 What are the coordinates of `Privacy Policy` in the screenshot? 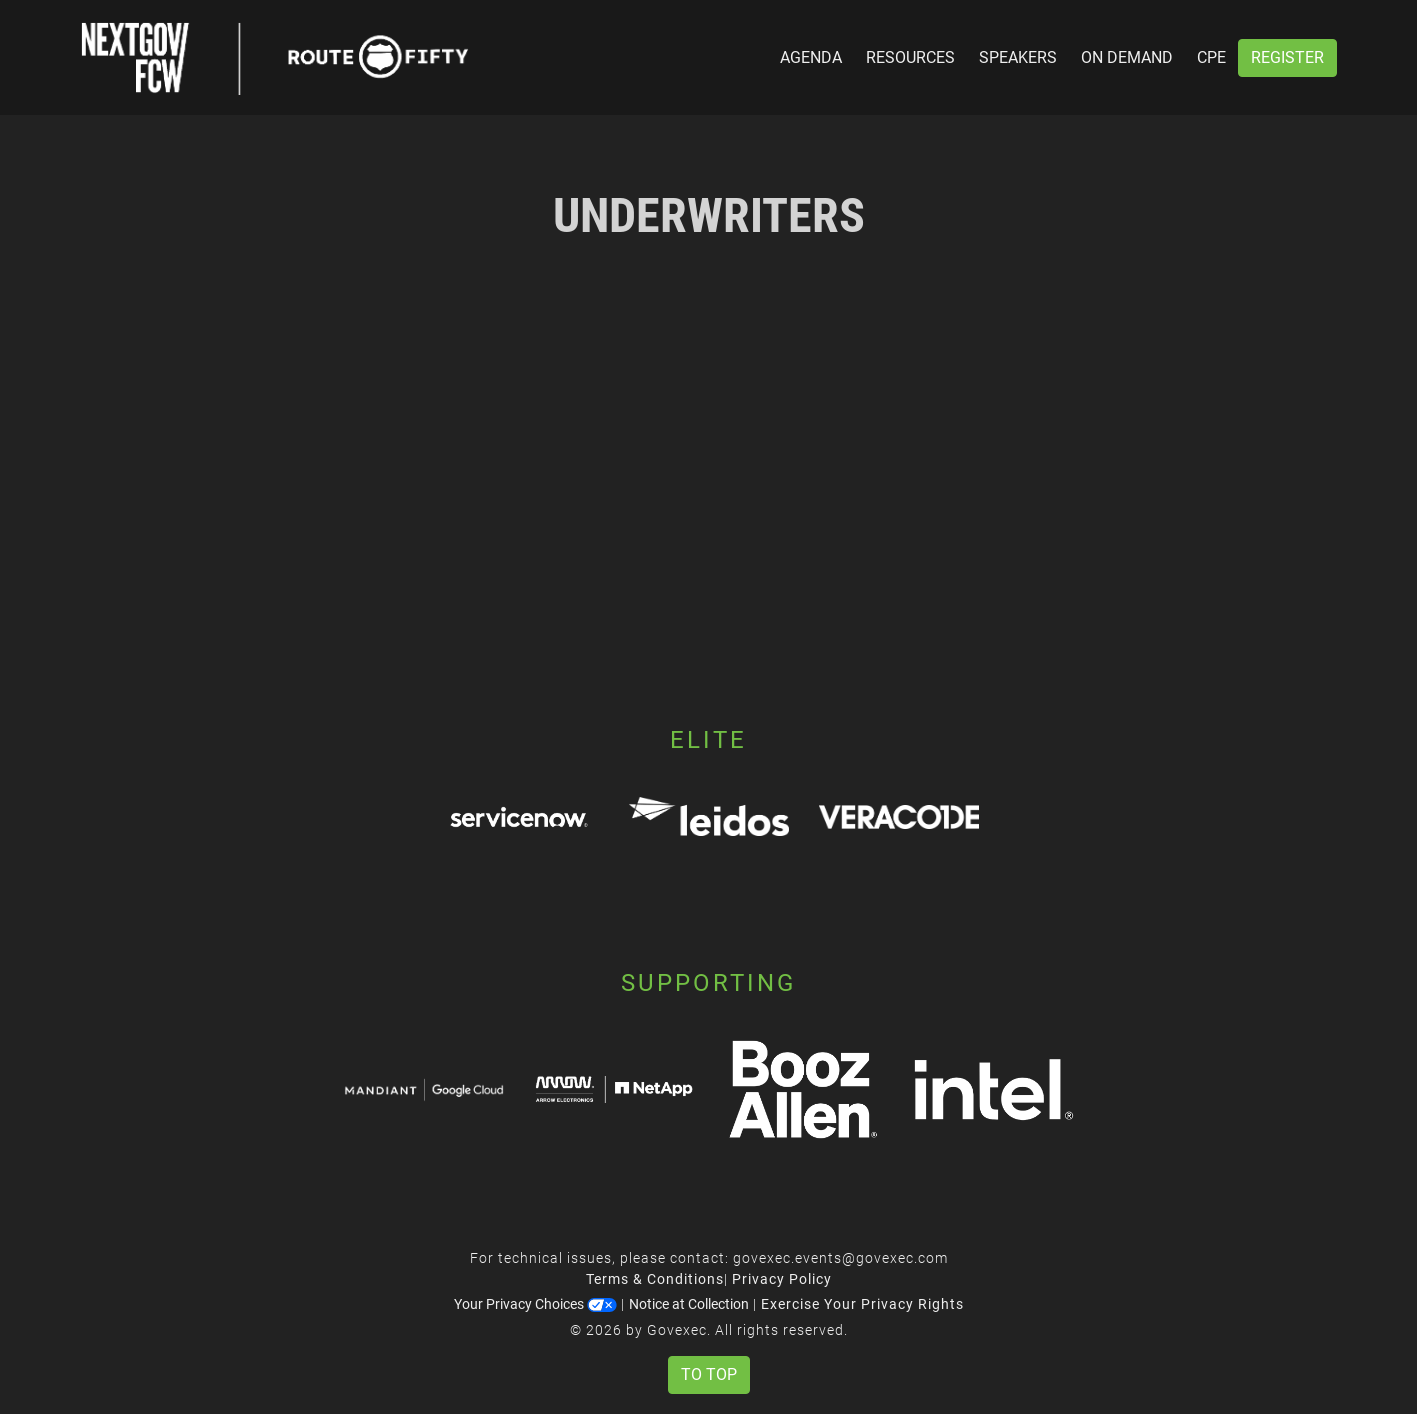 It's located at (782, 1279).